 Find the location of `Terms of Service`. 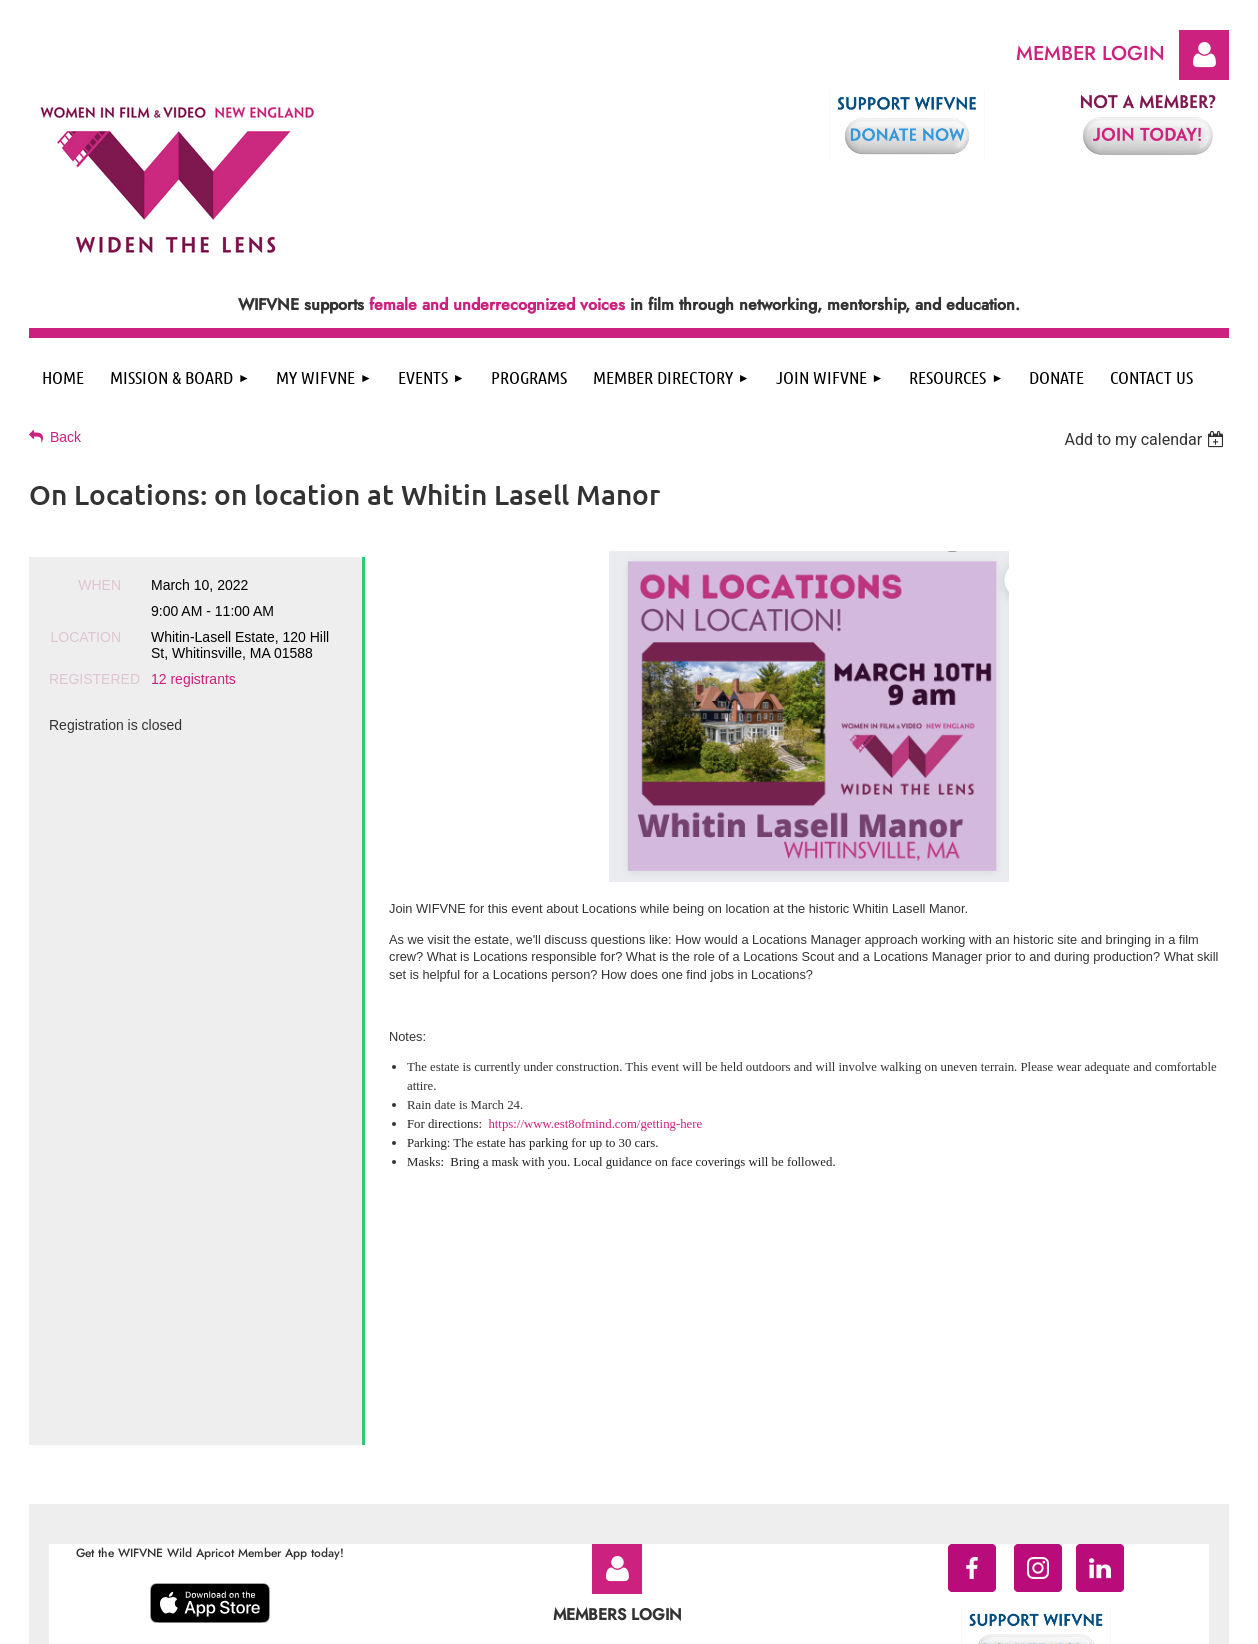

Terms of Service is located at coordinates (607, 1472).